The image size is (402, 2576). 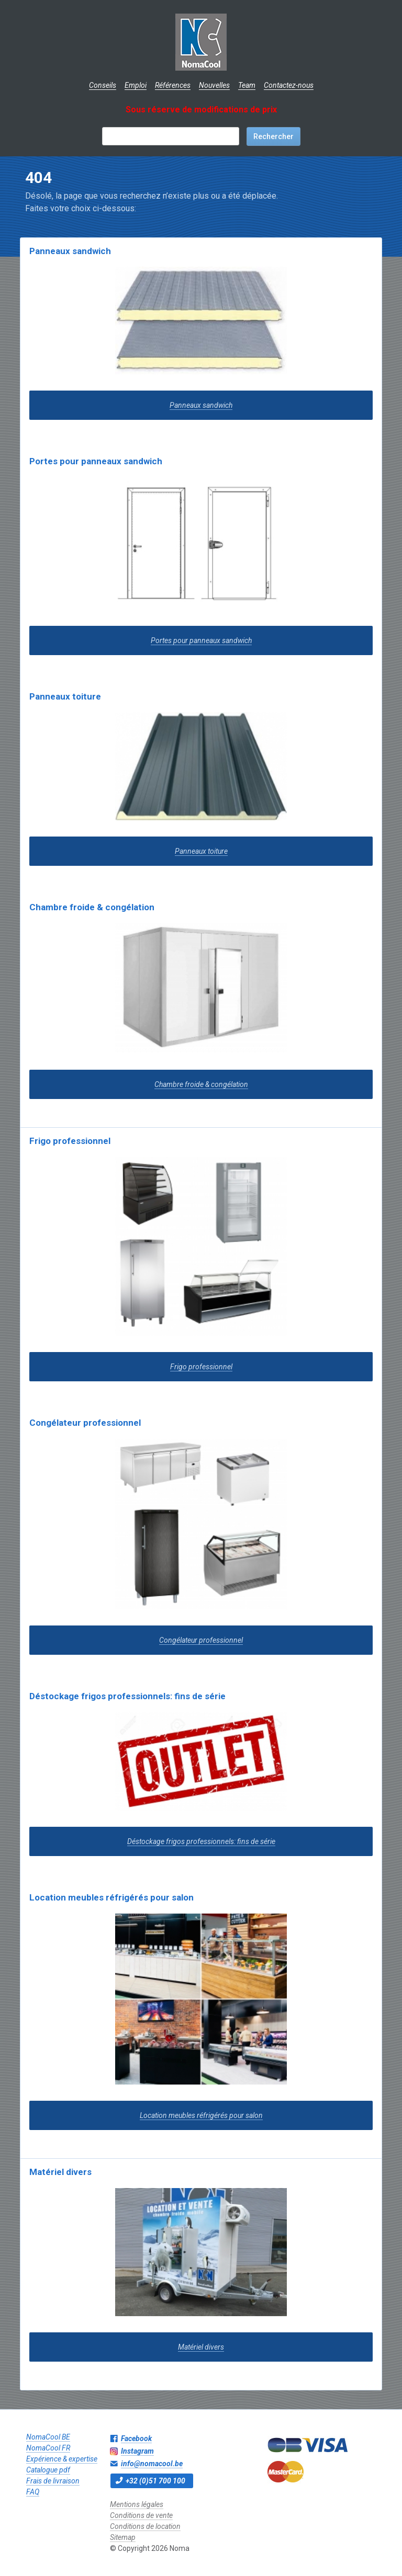 I want to click on Chambre froide & congélation, so click(x=91, y=907).